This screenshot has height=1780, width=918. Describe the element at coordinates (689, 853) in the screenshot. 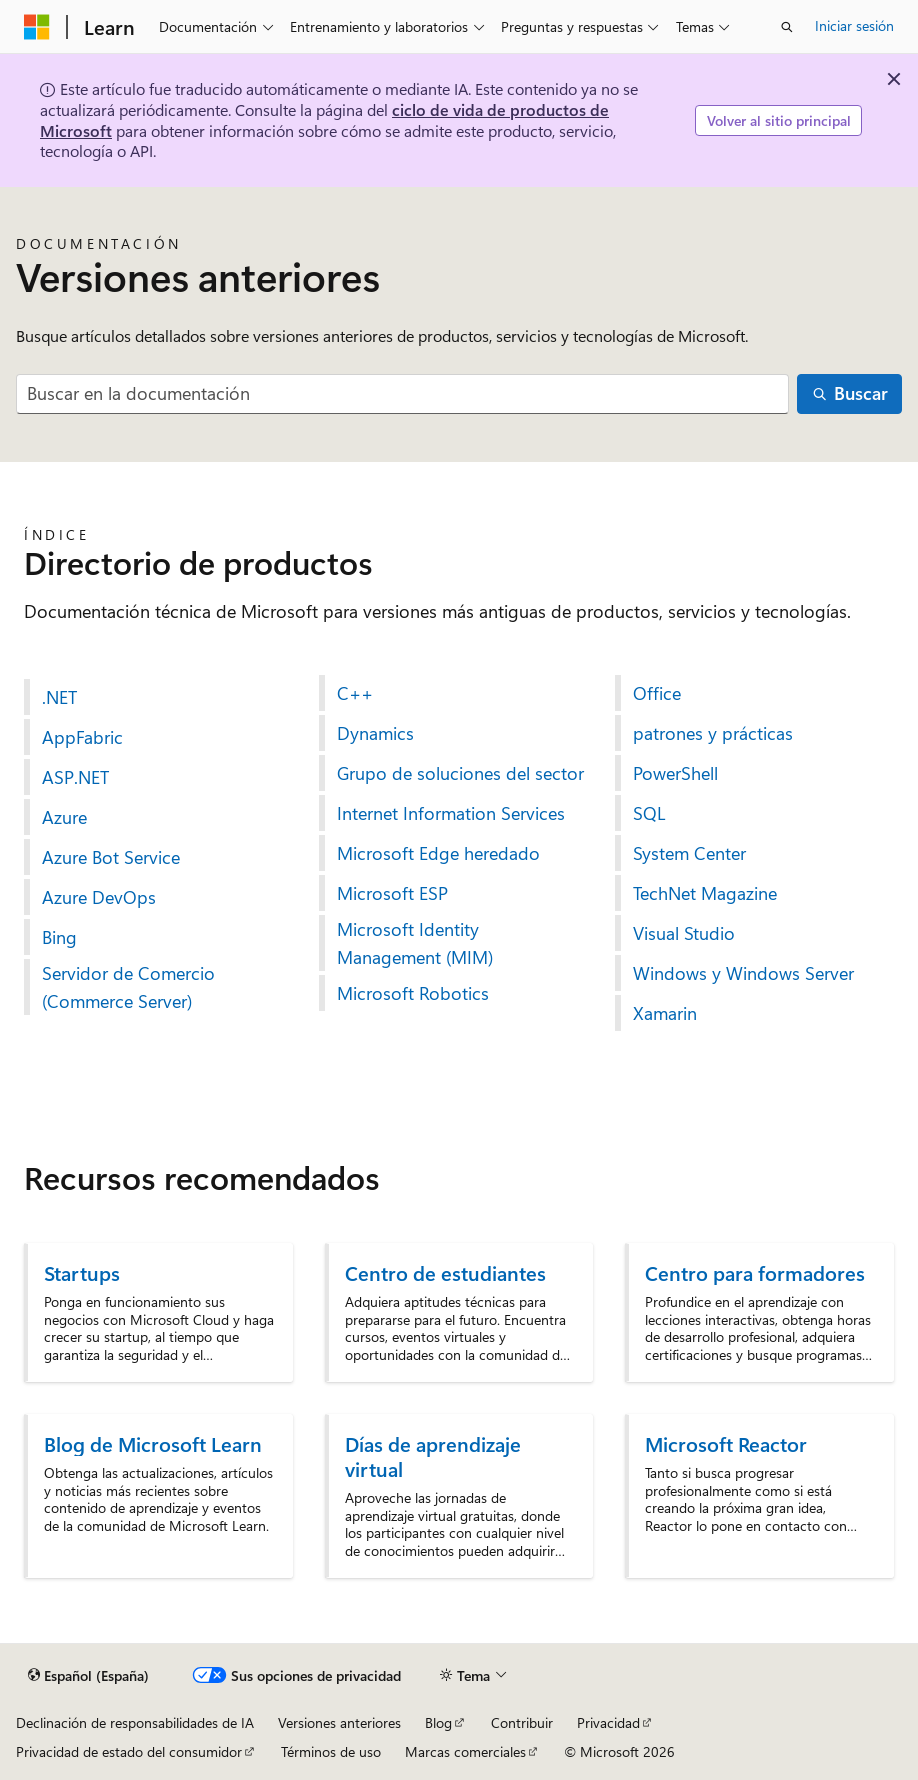

I see `System Center` at that location.